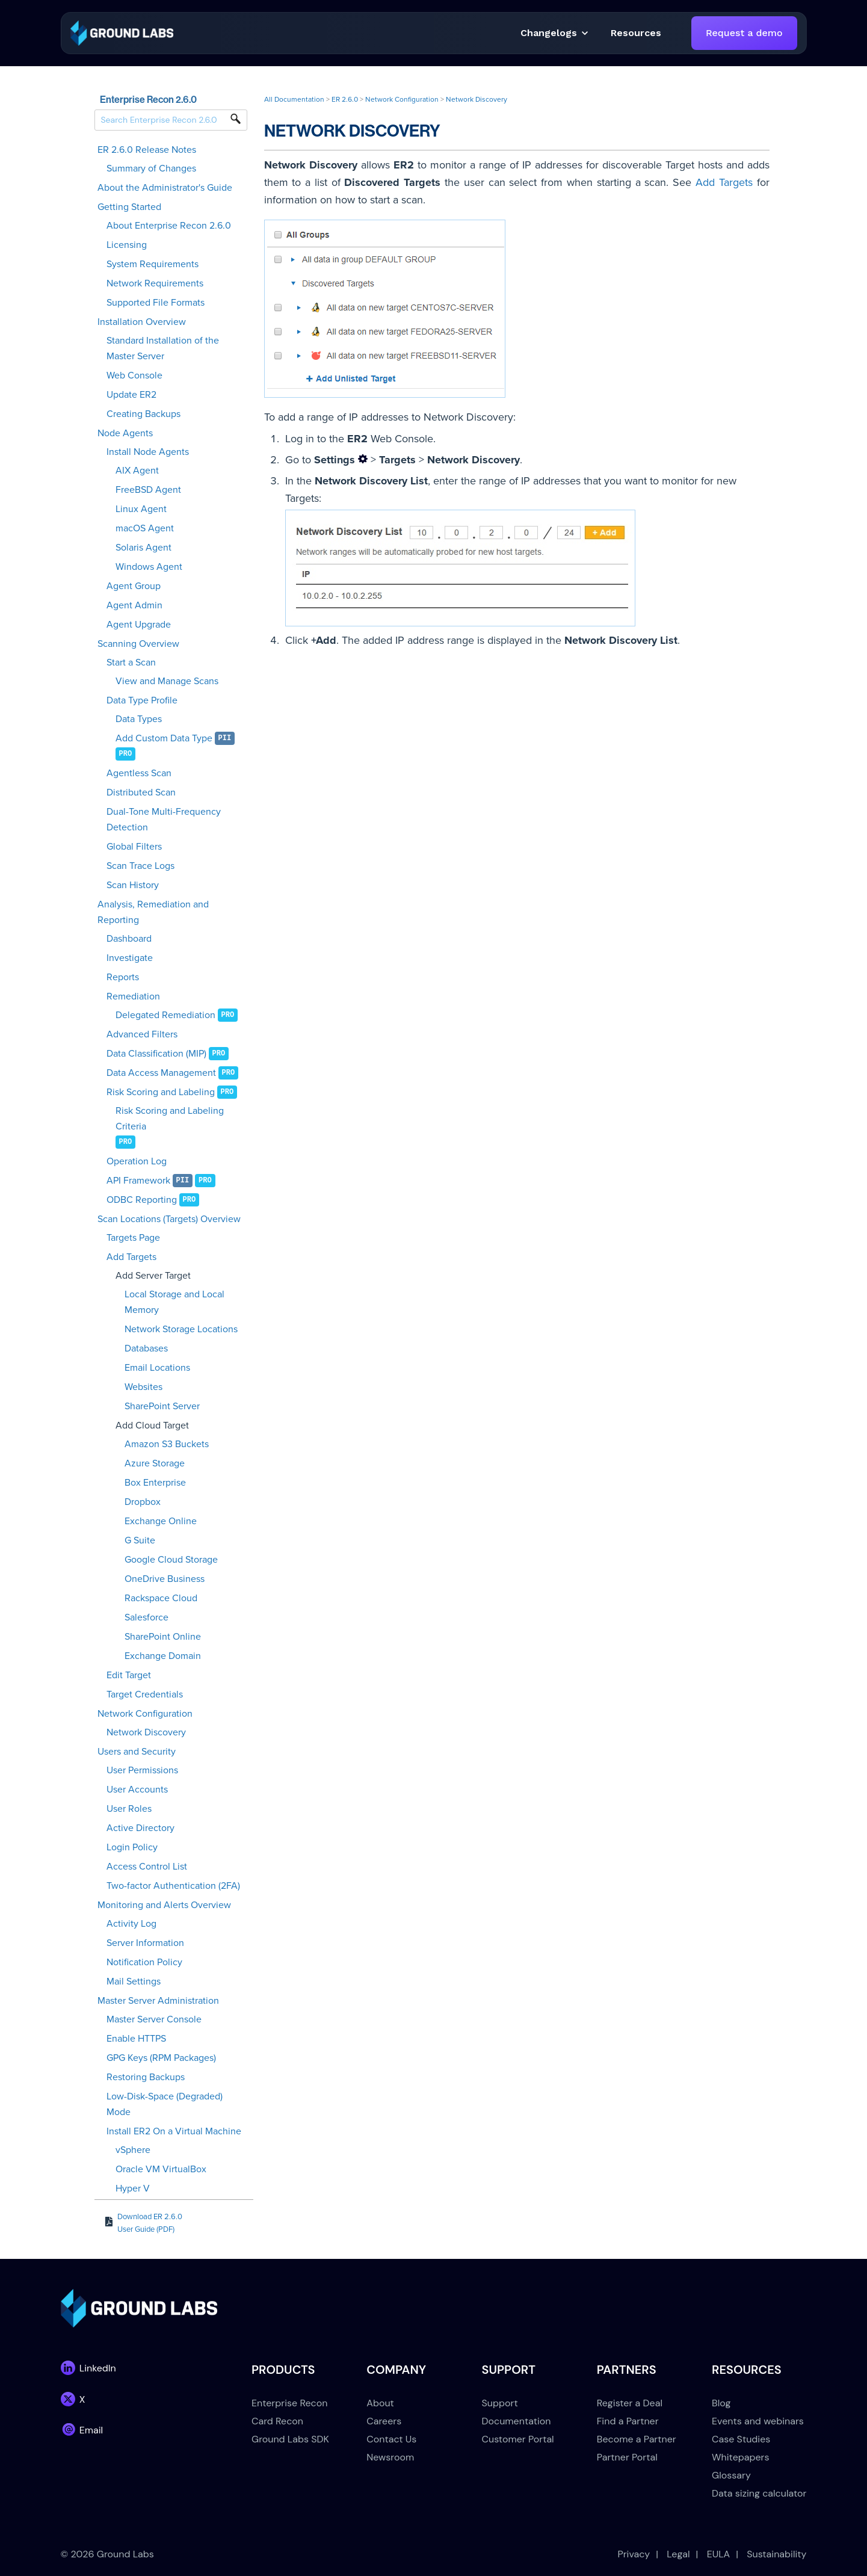 The width and height of the screenshot is (867, 2576). Describe the element at coordinates (161, 1598) in the screenshot. I see `Rackspace Cloud` at that location.